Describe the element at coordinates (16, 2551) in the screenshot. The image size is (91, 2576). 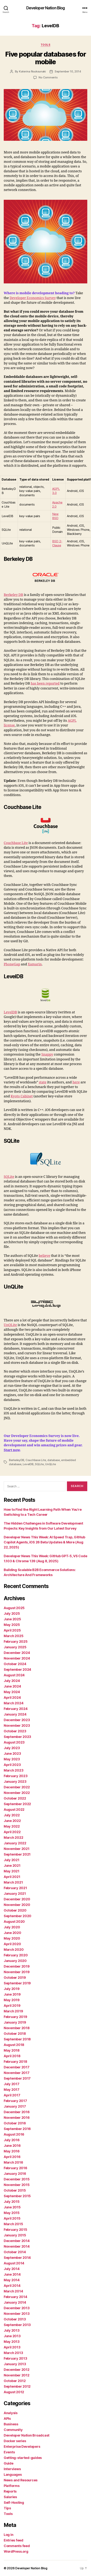
I see `WordPress.org` at that location.